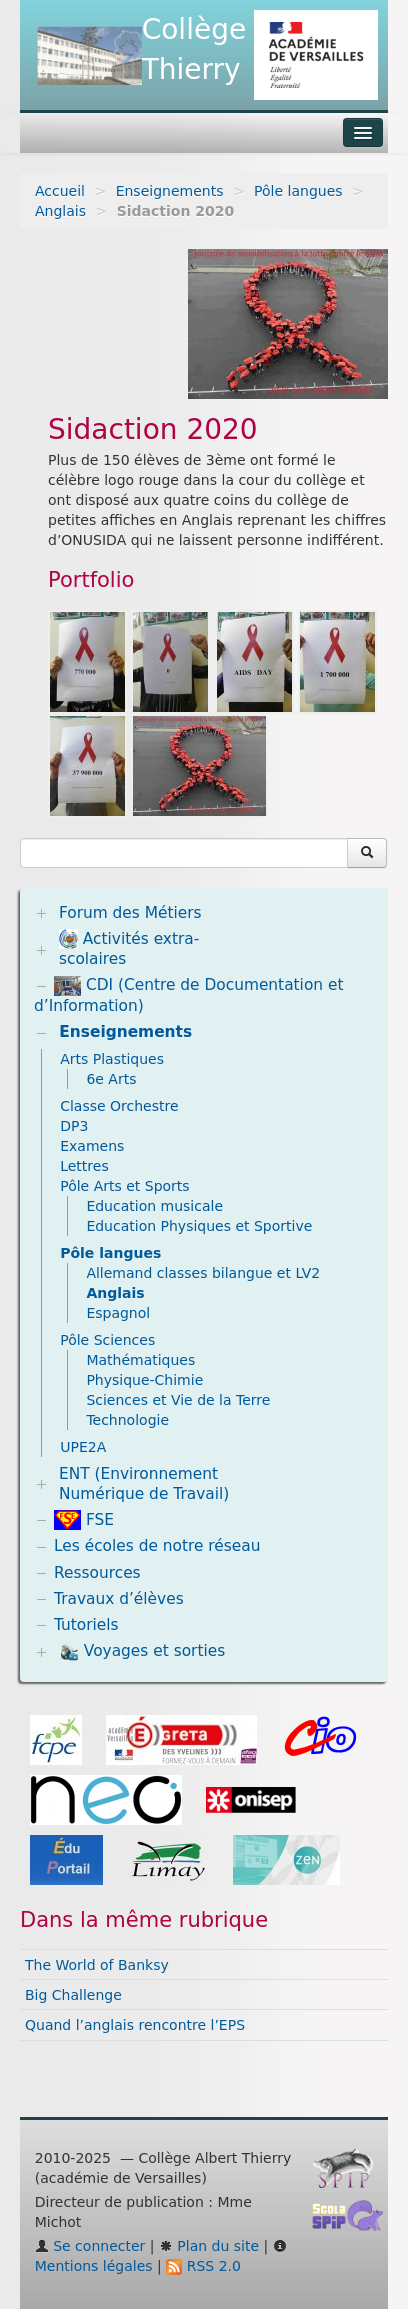 This screenshot has height=2309, width=408. What do you see at coordinates (97, 1573) in the screenshot?
I see `Ressources` at bounding box center [97, 1573].